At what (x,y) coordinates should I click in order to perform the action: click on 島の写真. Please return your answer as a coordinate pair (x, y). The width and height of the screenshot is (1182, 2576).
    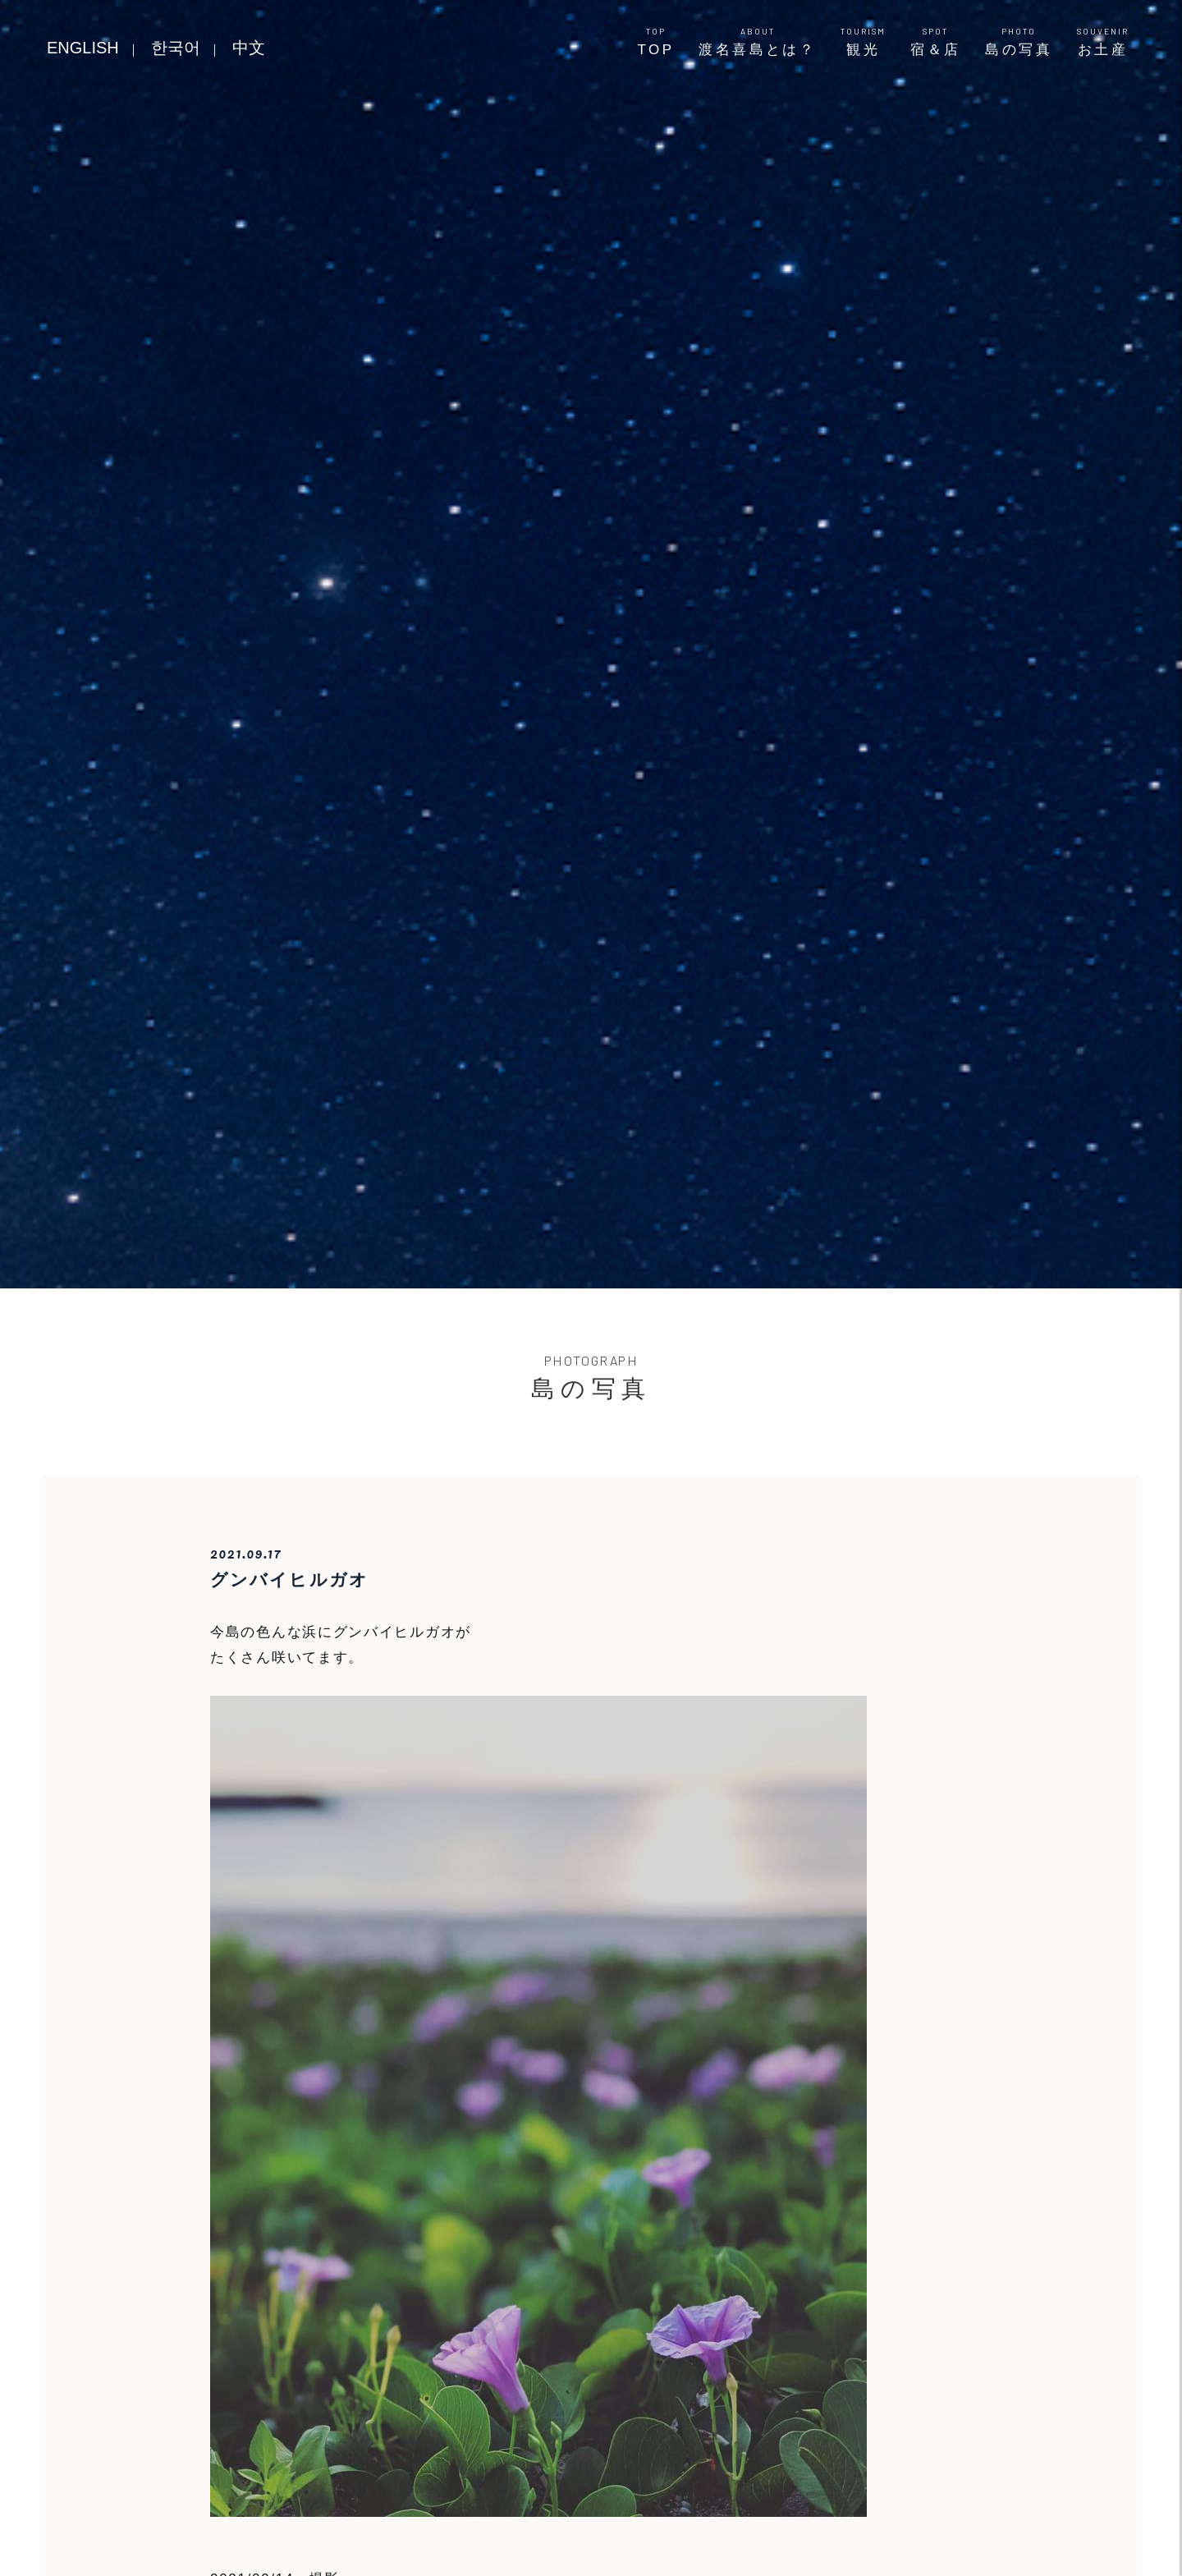
    Looking at the image, I should click on (1018, 41).